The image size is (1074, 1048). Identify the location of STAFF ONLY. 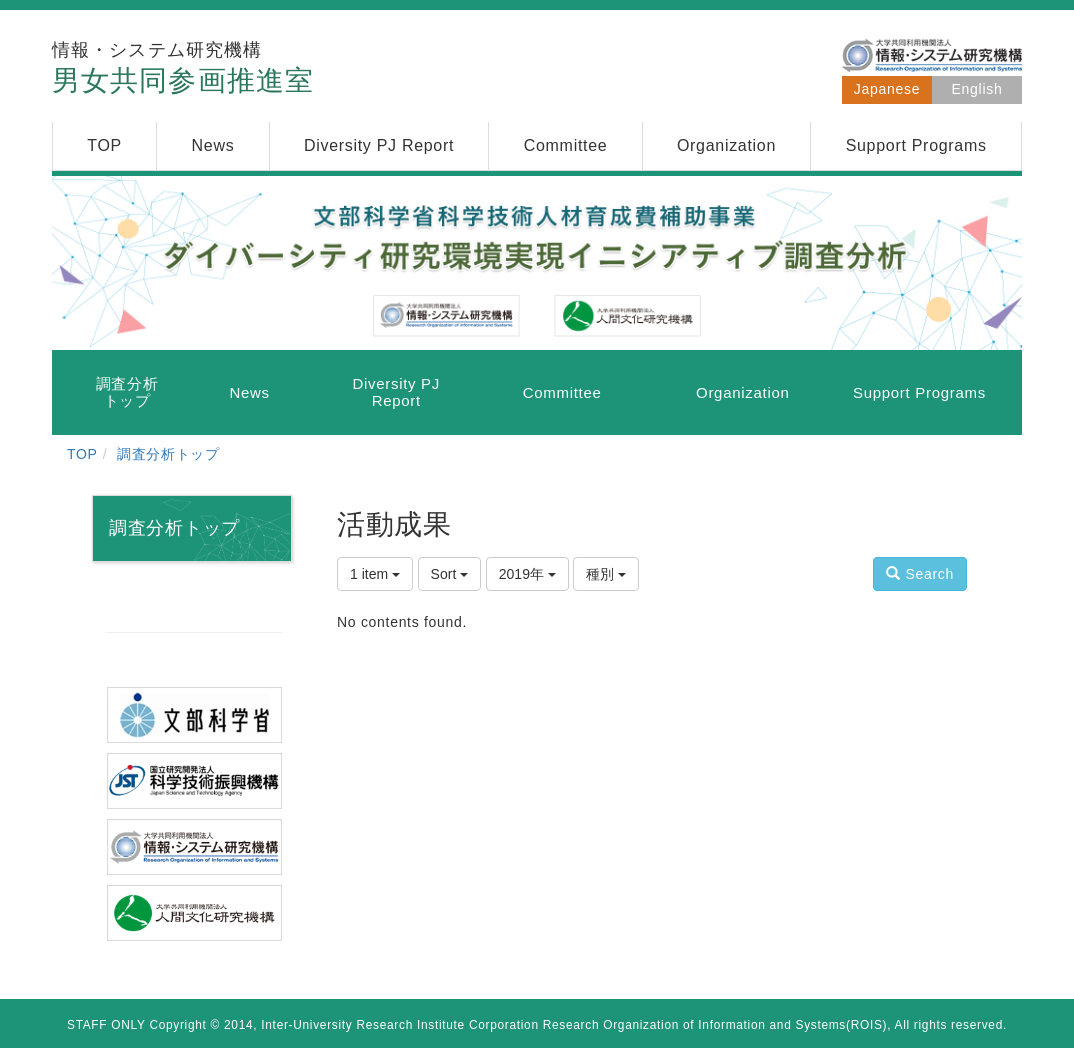
(106, 1025).